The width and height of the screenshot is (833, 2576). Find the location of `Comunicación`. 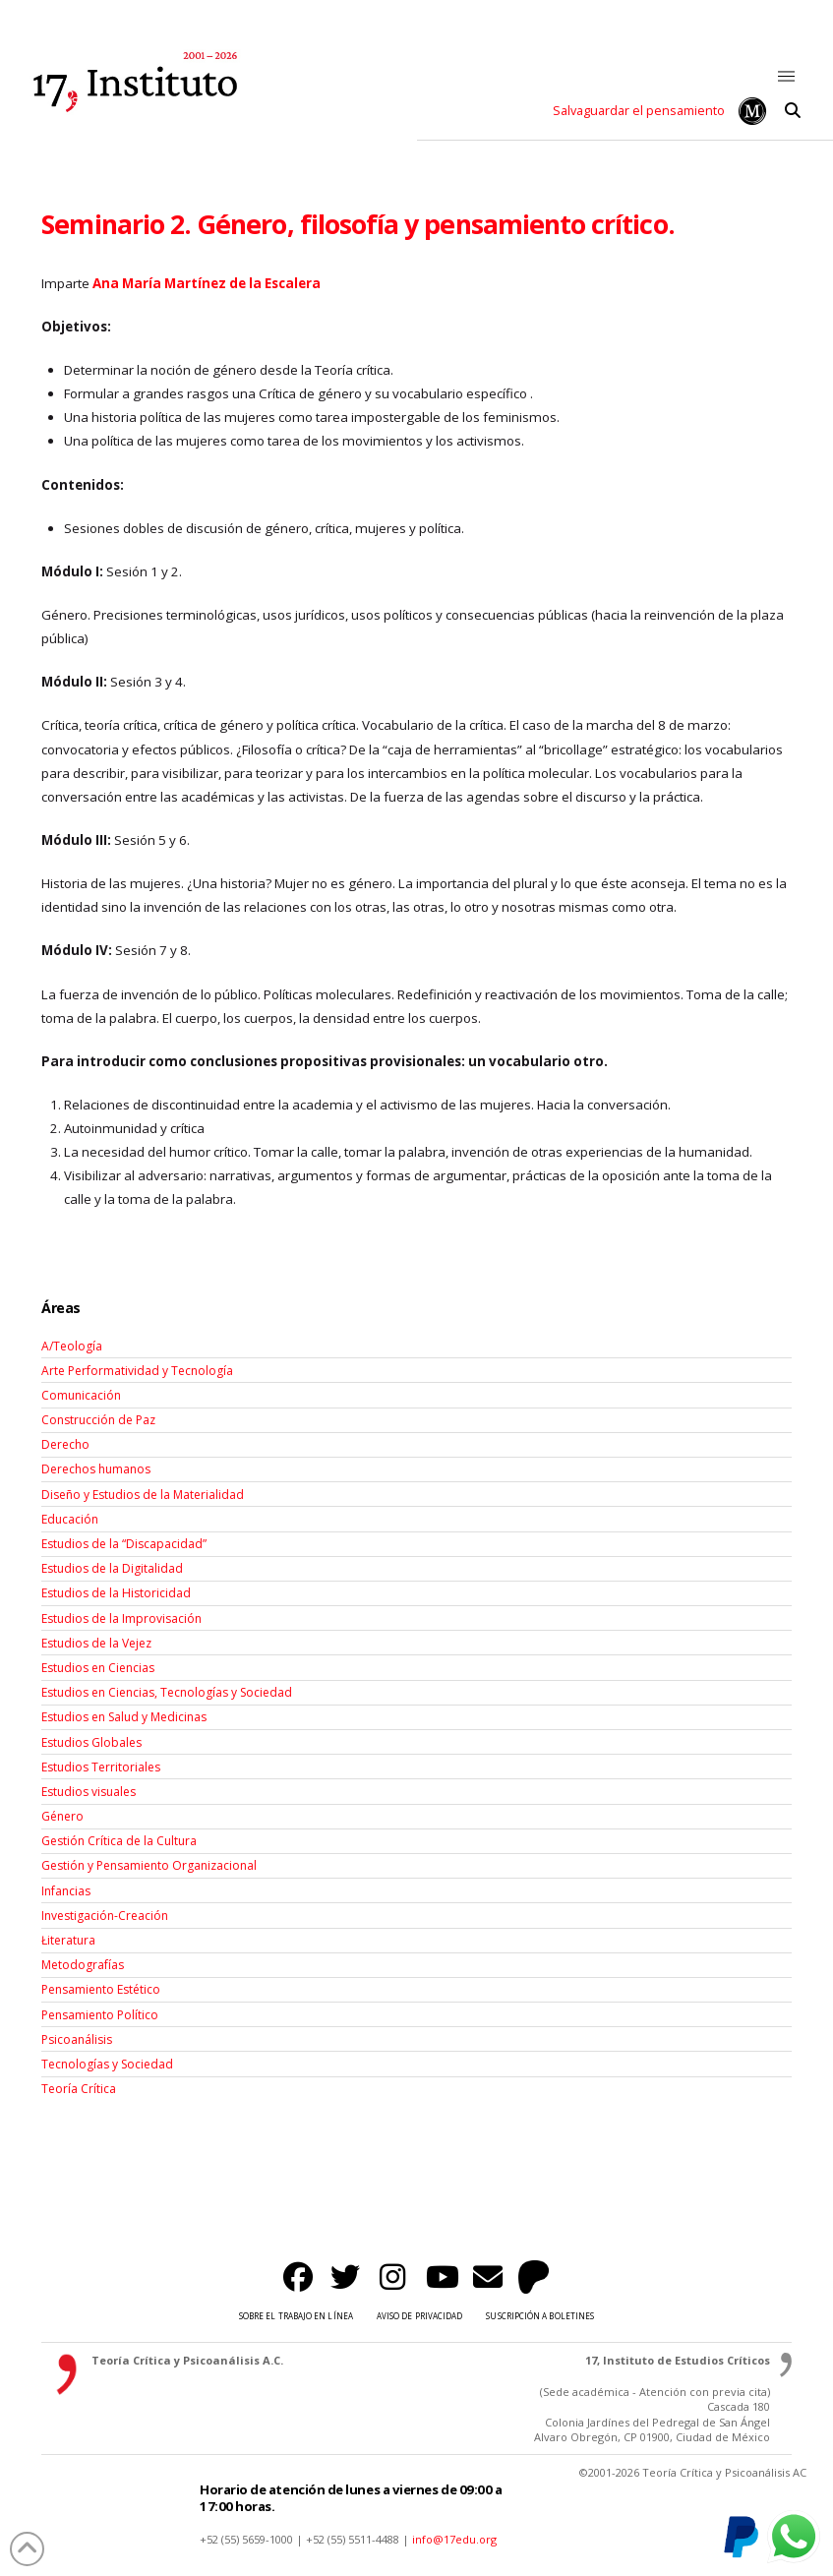

Comunicación is located at coordinates (81, 1395).